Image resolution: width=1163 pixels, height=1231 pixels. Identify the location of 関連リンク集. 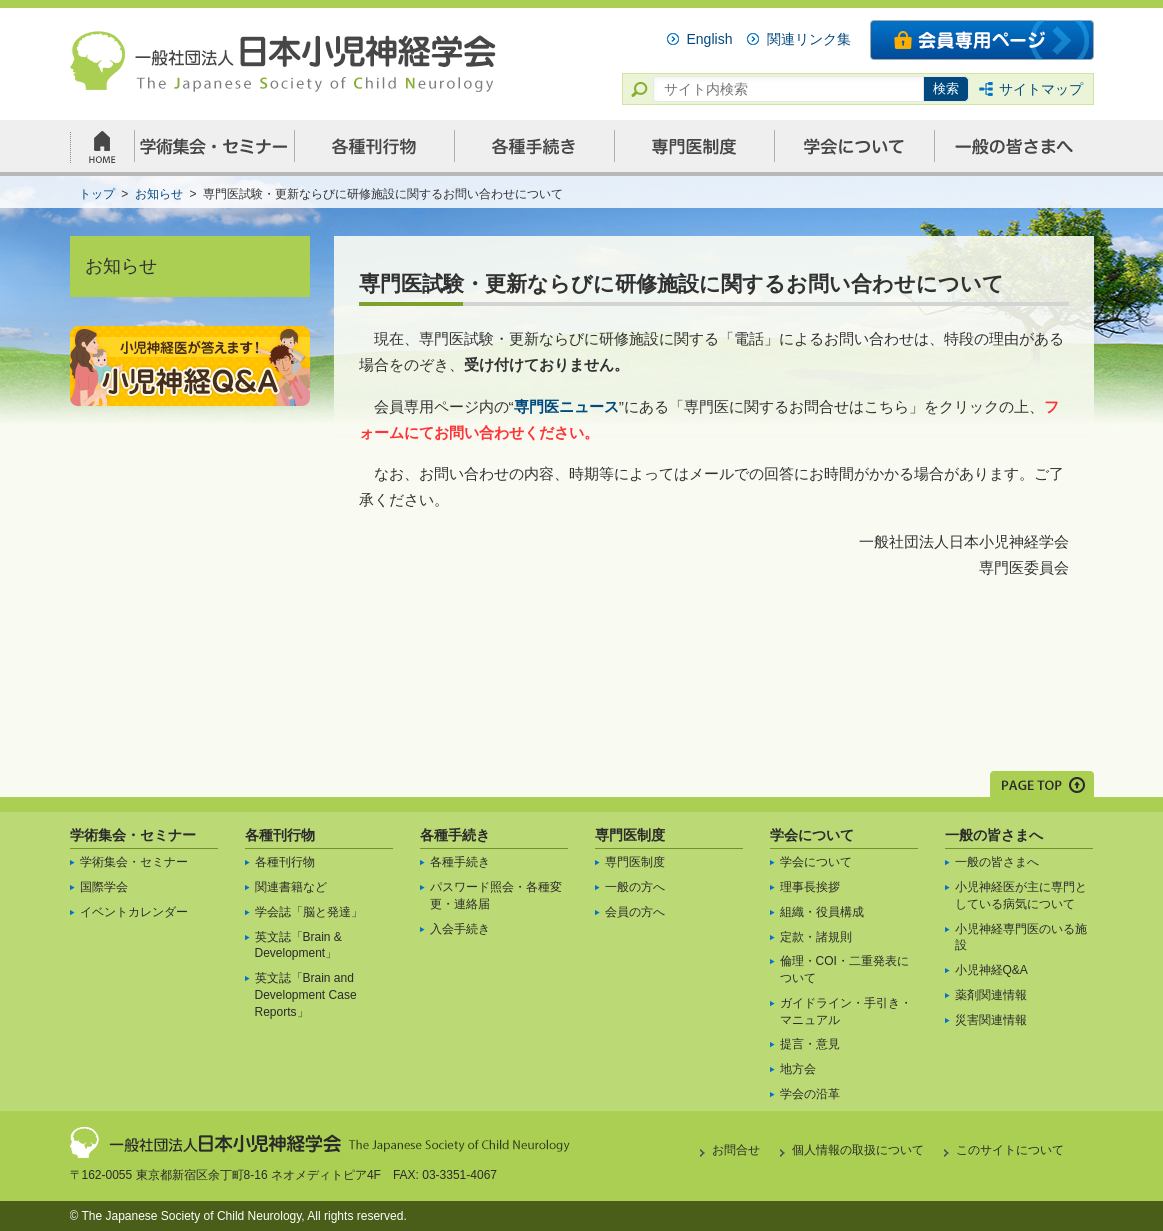
(809, 39).